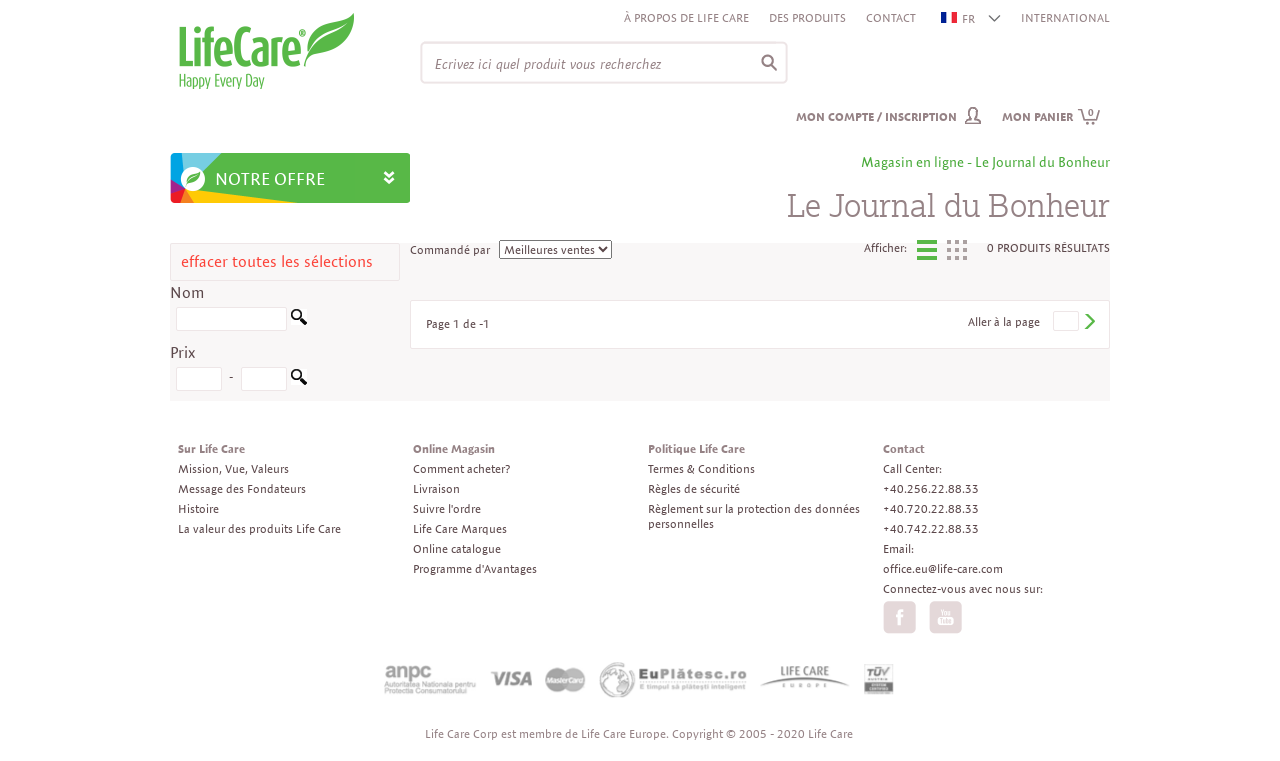 Image resolution: width=1280 pixels, height=761 pixels. I want to click on Programme d'Avantages, so click(475, 568).